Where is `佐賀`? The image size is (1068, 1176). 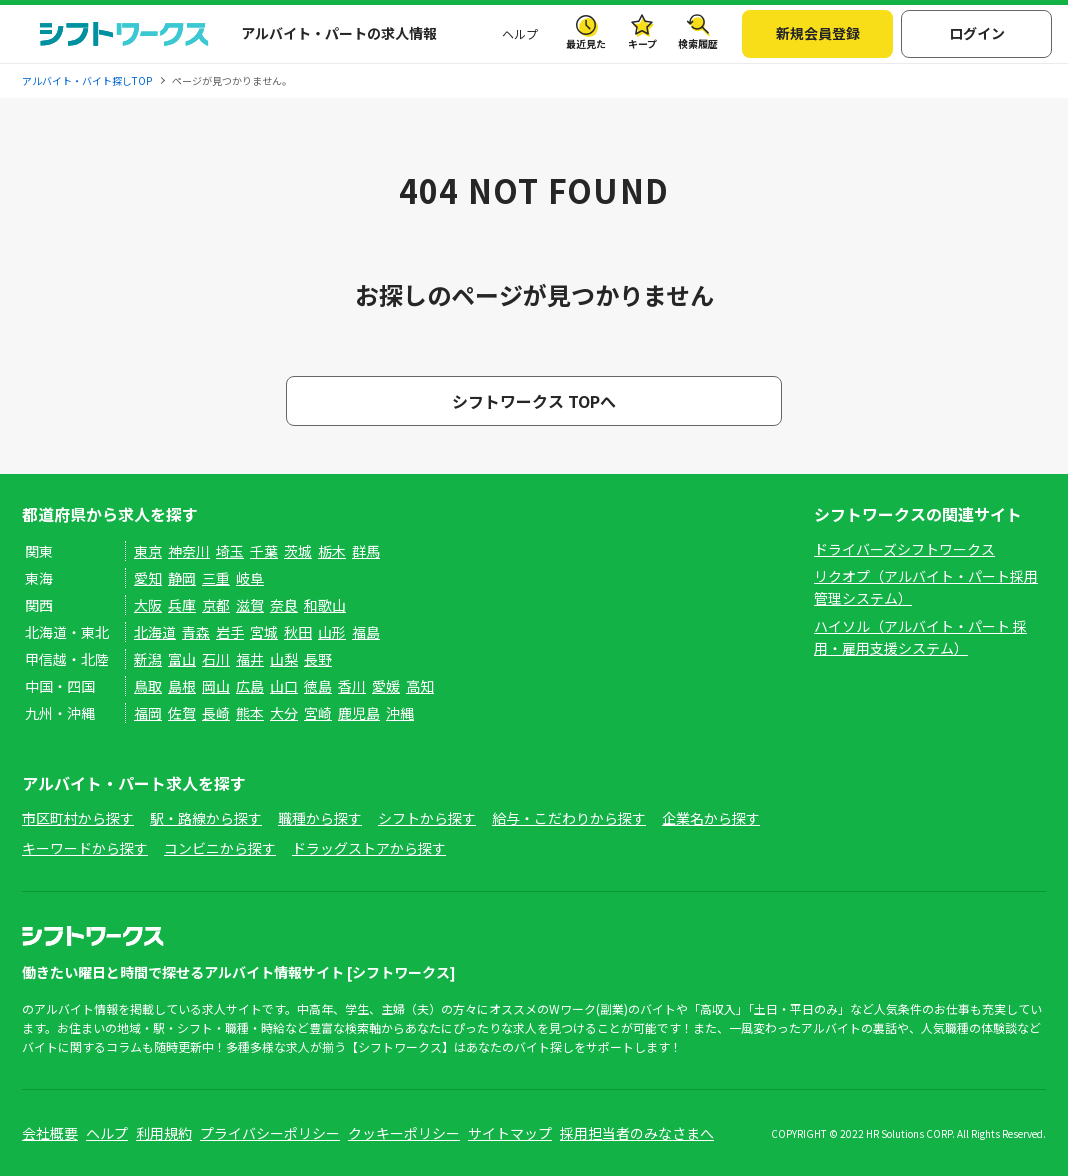 佐賀 is located at coordinates (182, 713).